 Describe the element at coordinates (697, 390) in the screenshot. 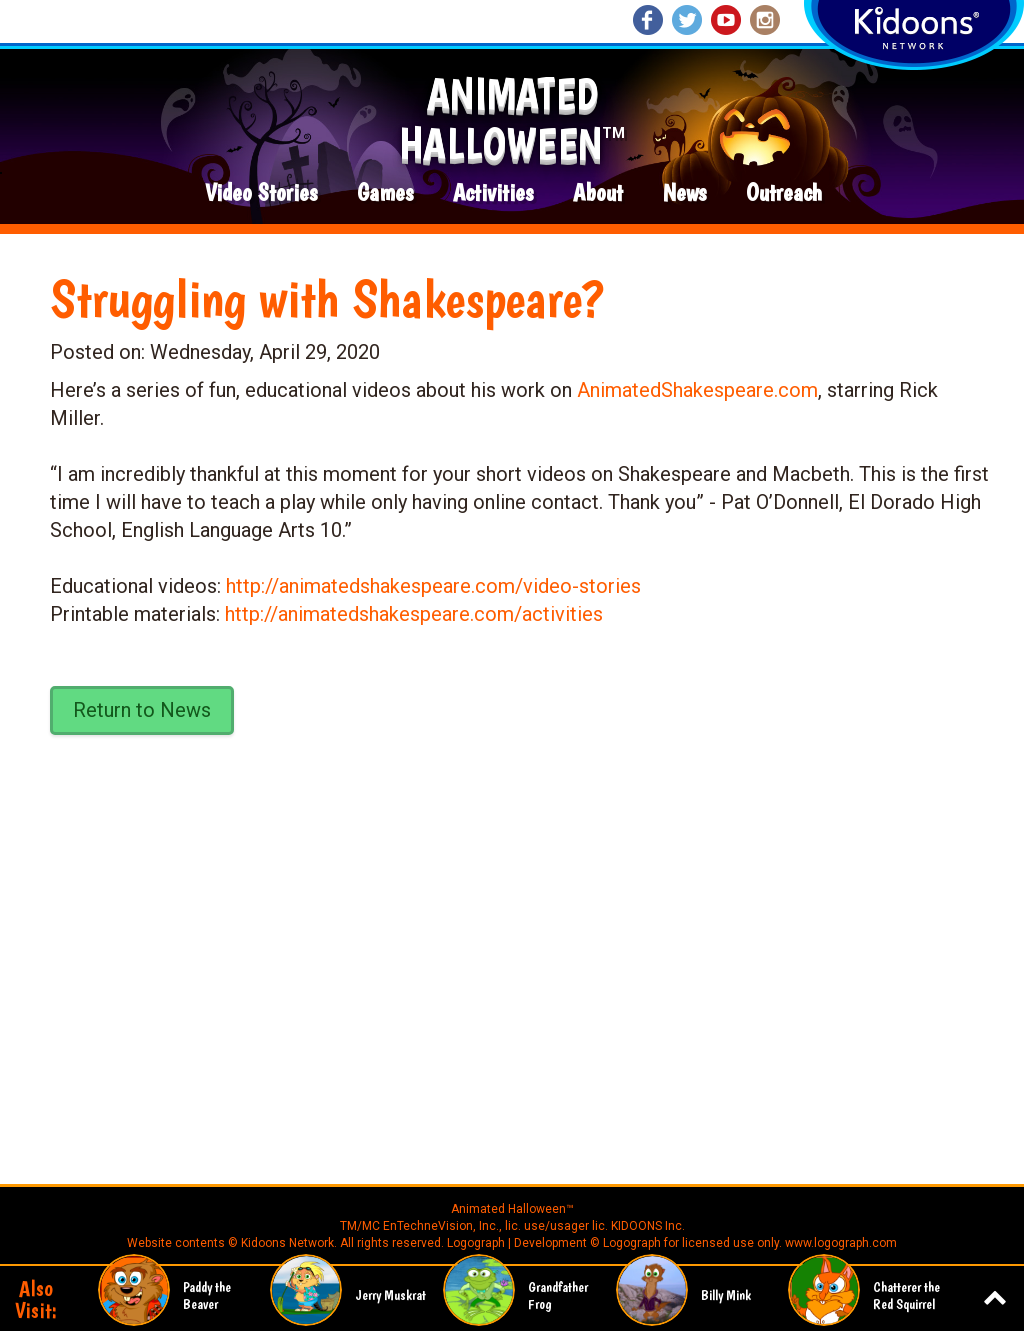

I see `AnimatedShakespeare.com` at that location.